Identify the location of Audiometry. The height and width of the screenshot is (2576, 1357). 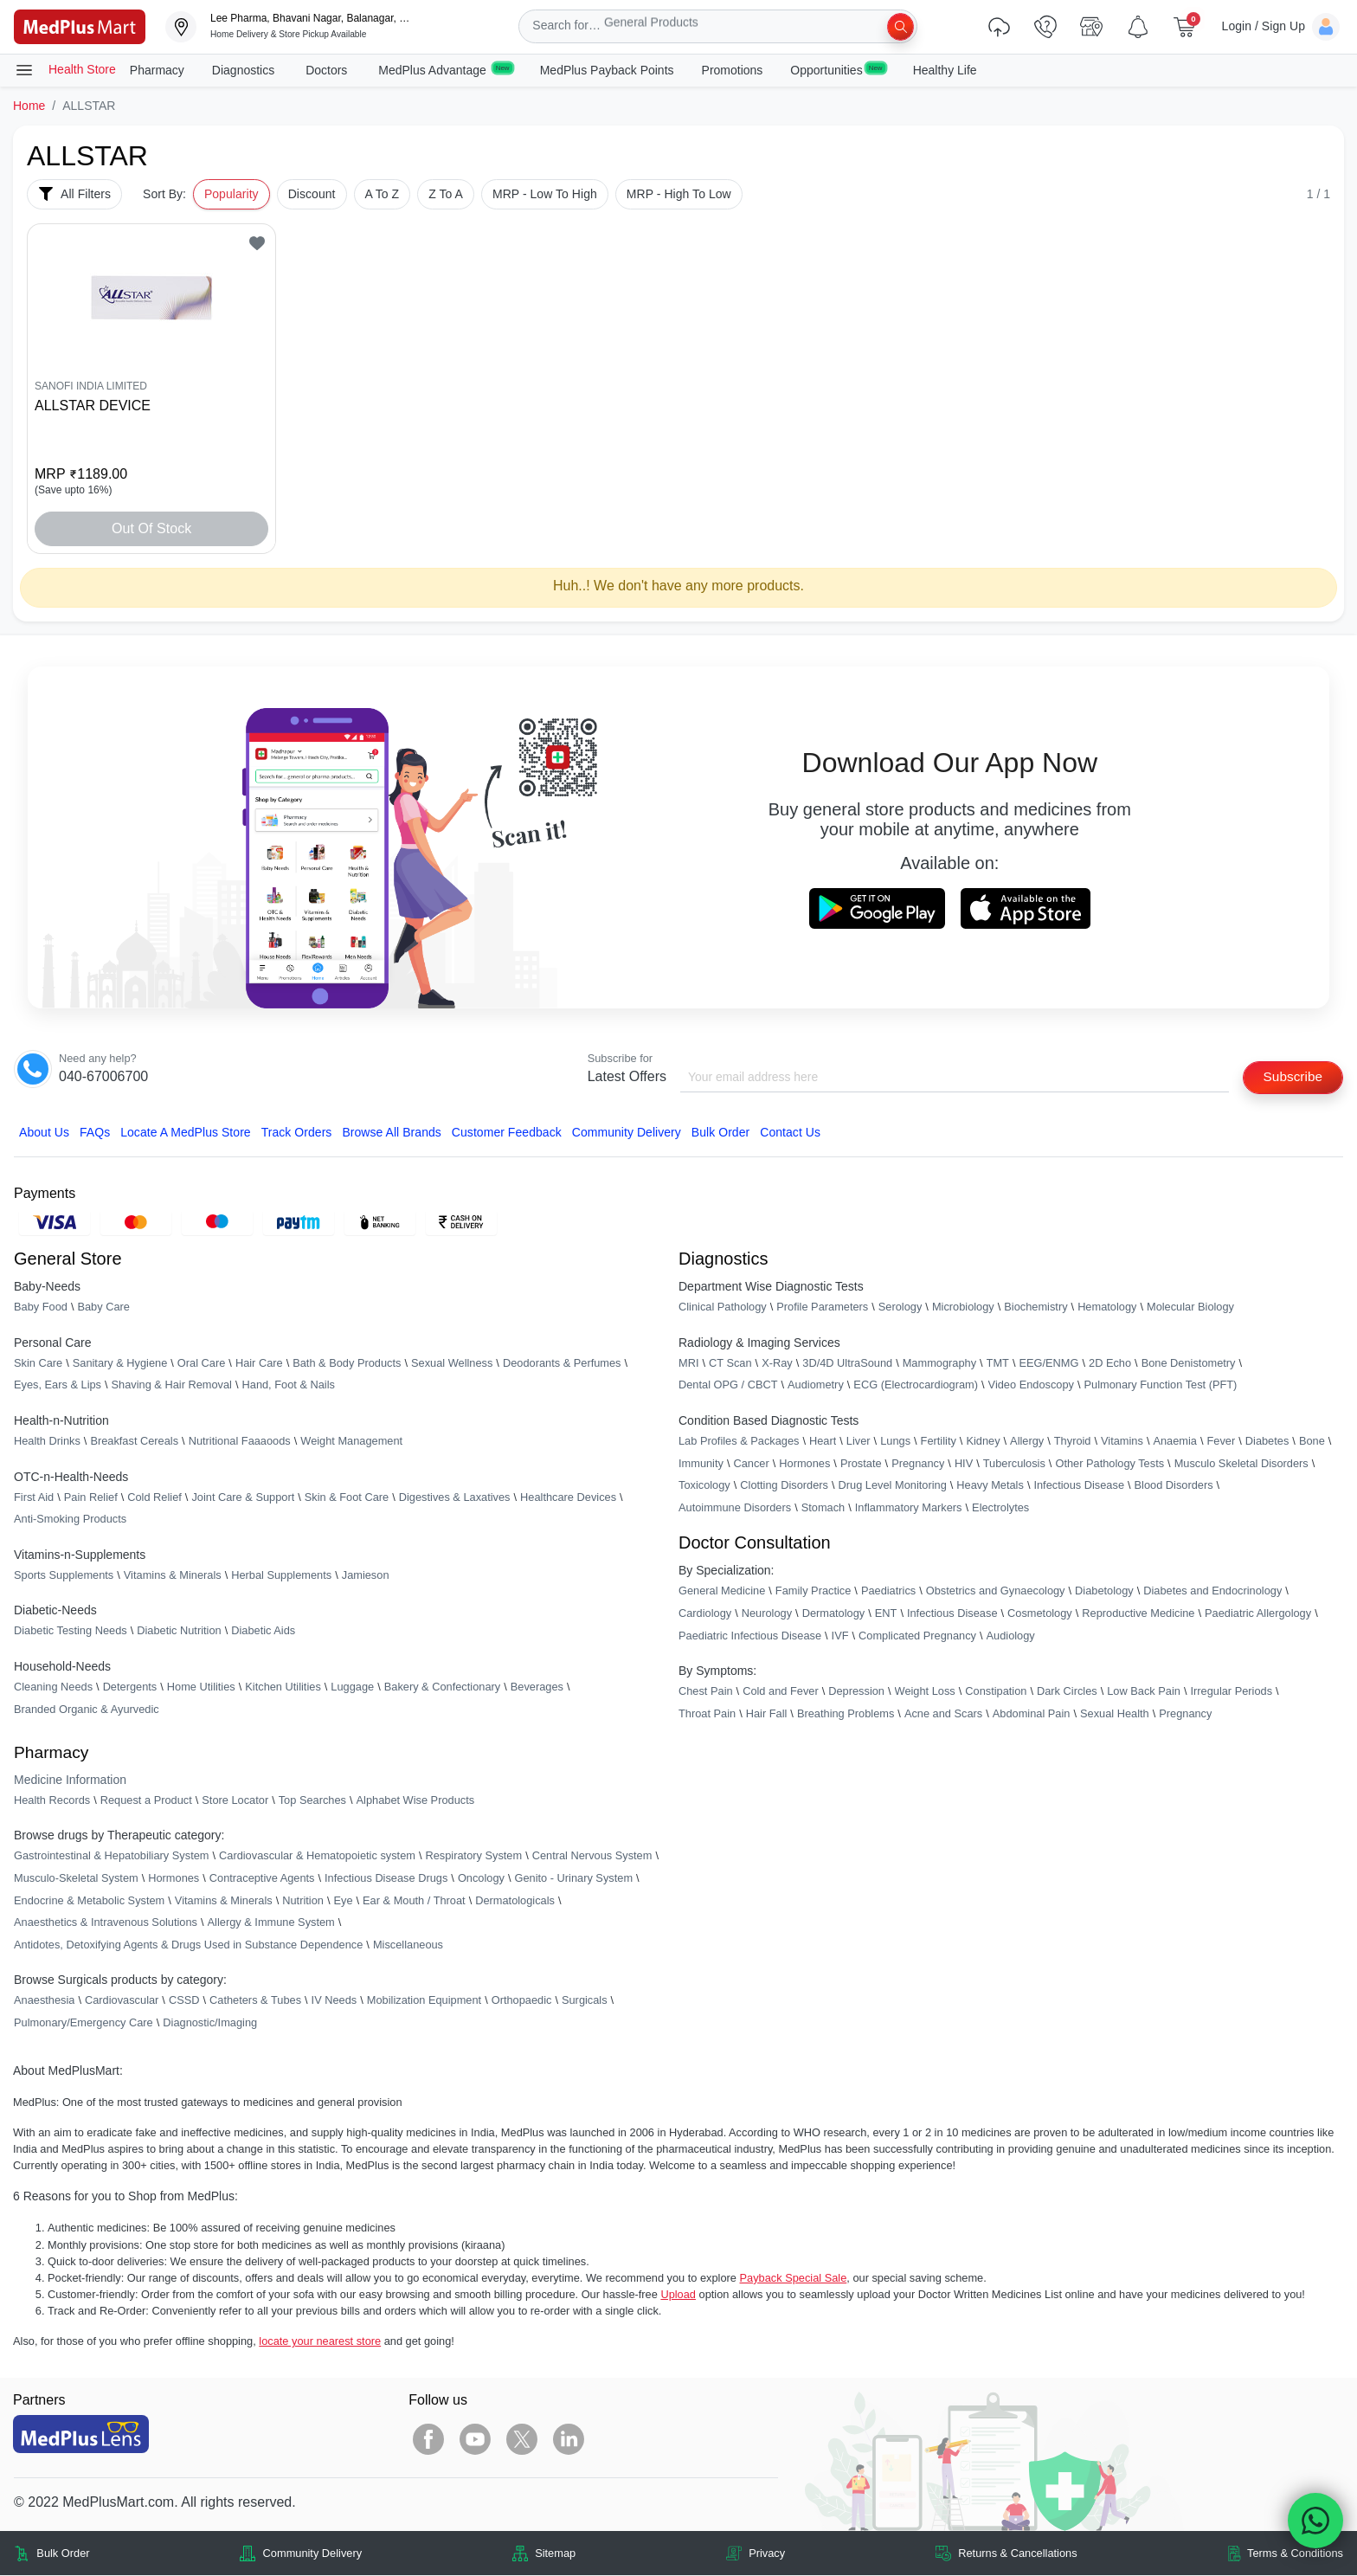
(816, 1385).